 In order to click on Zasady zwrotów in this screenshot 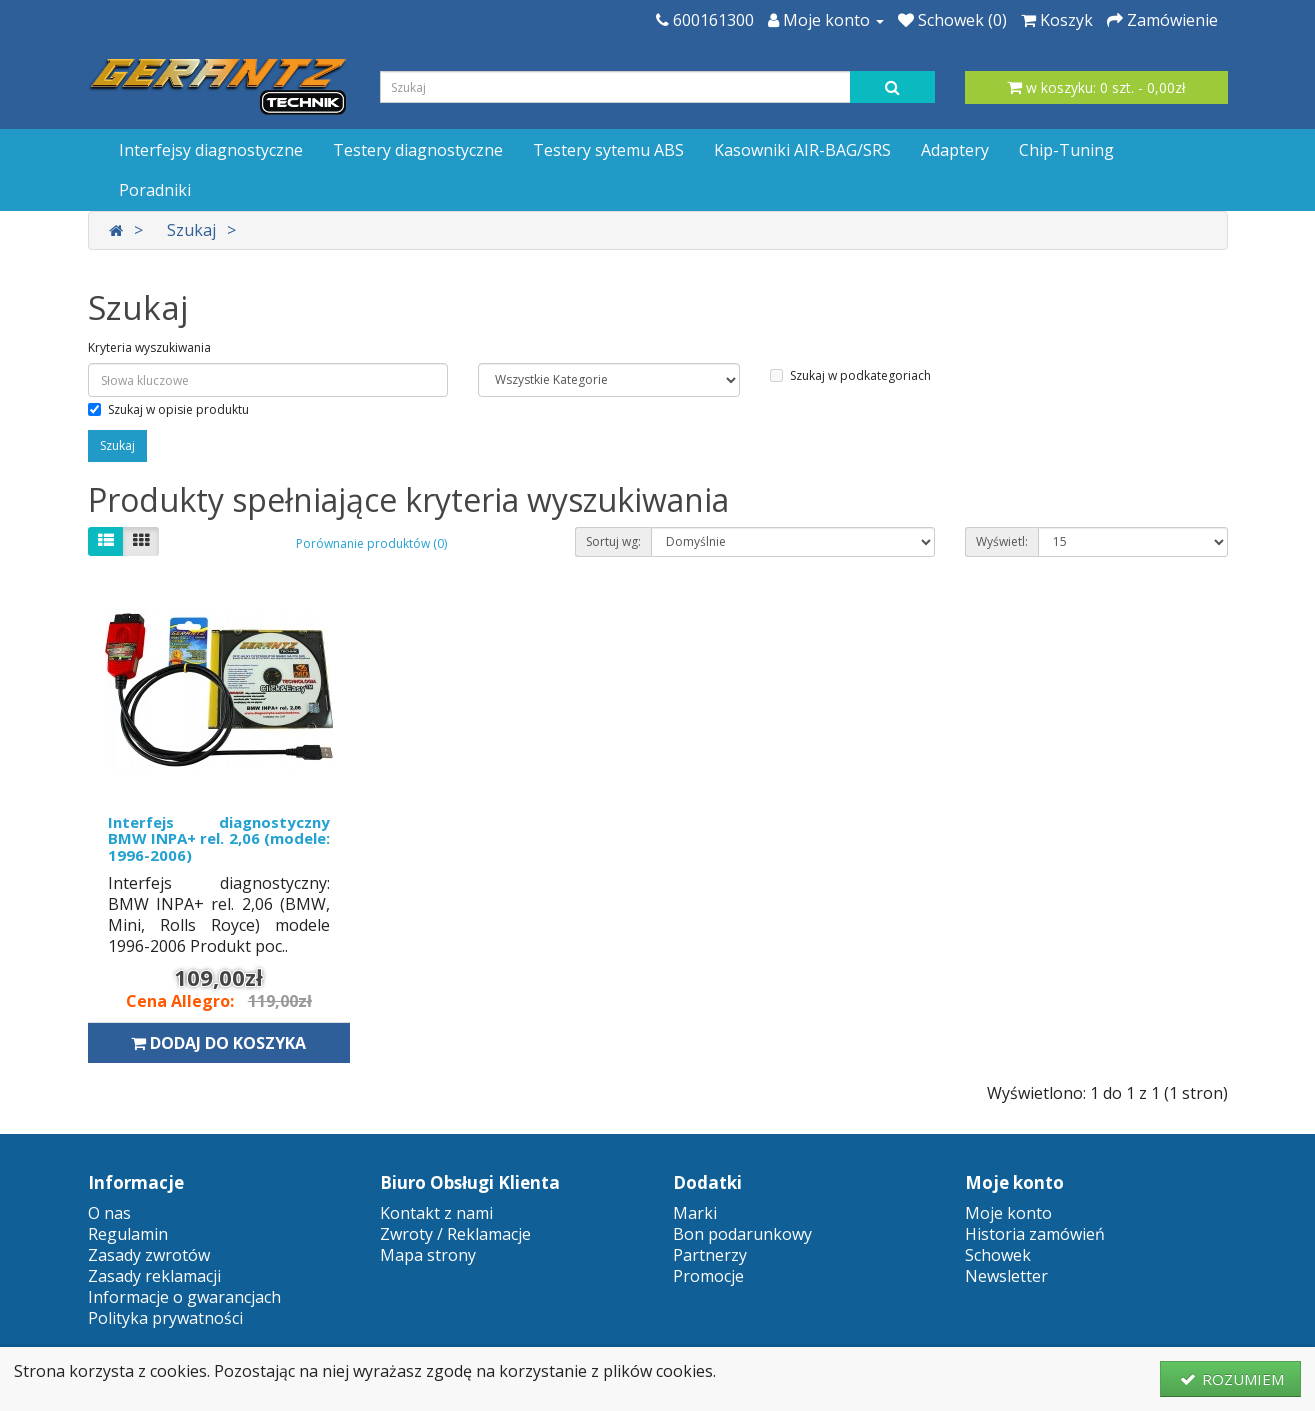, I will do `click(149, 1255)`.